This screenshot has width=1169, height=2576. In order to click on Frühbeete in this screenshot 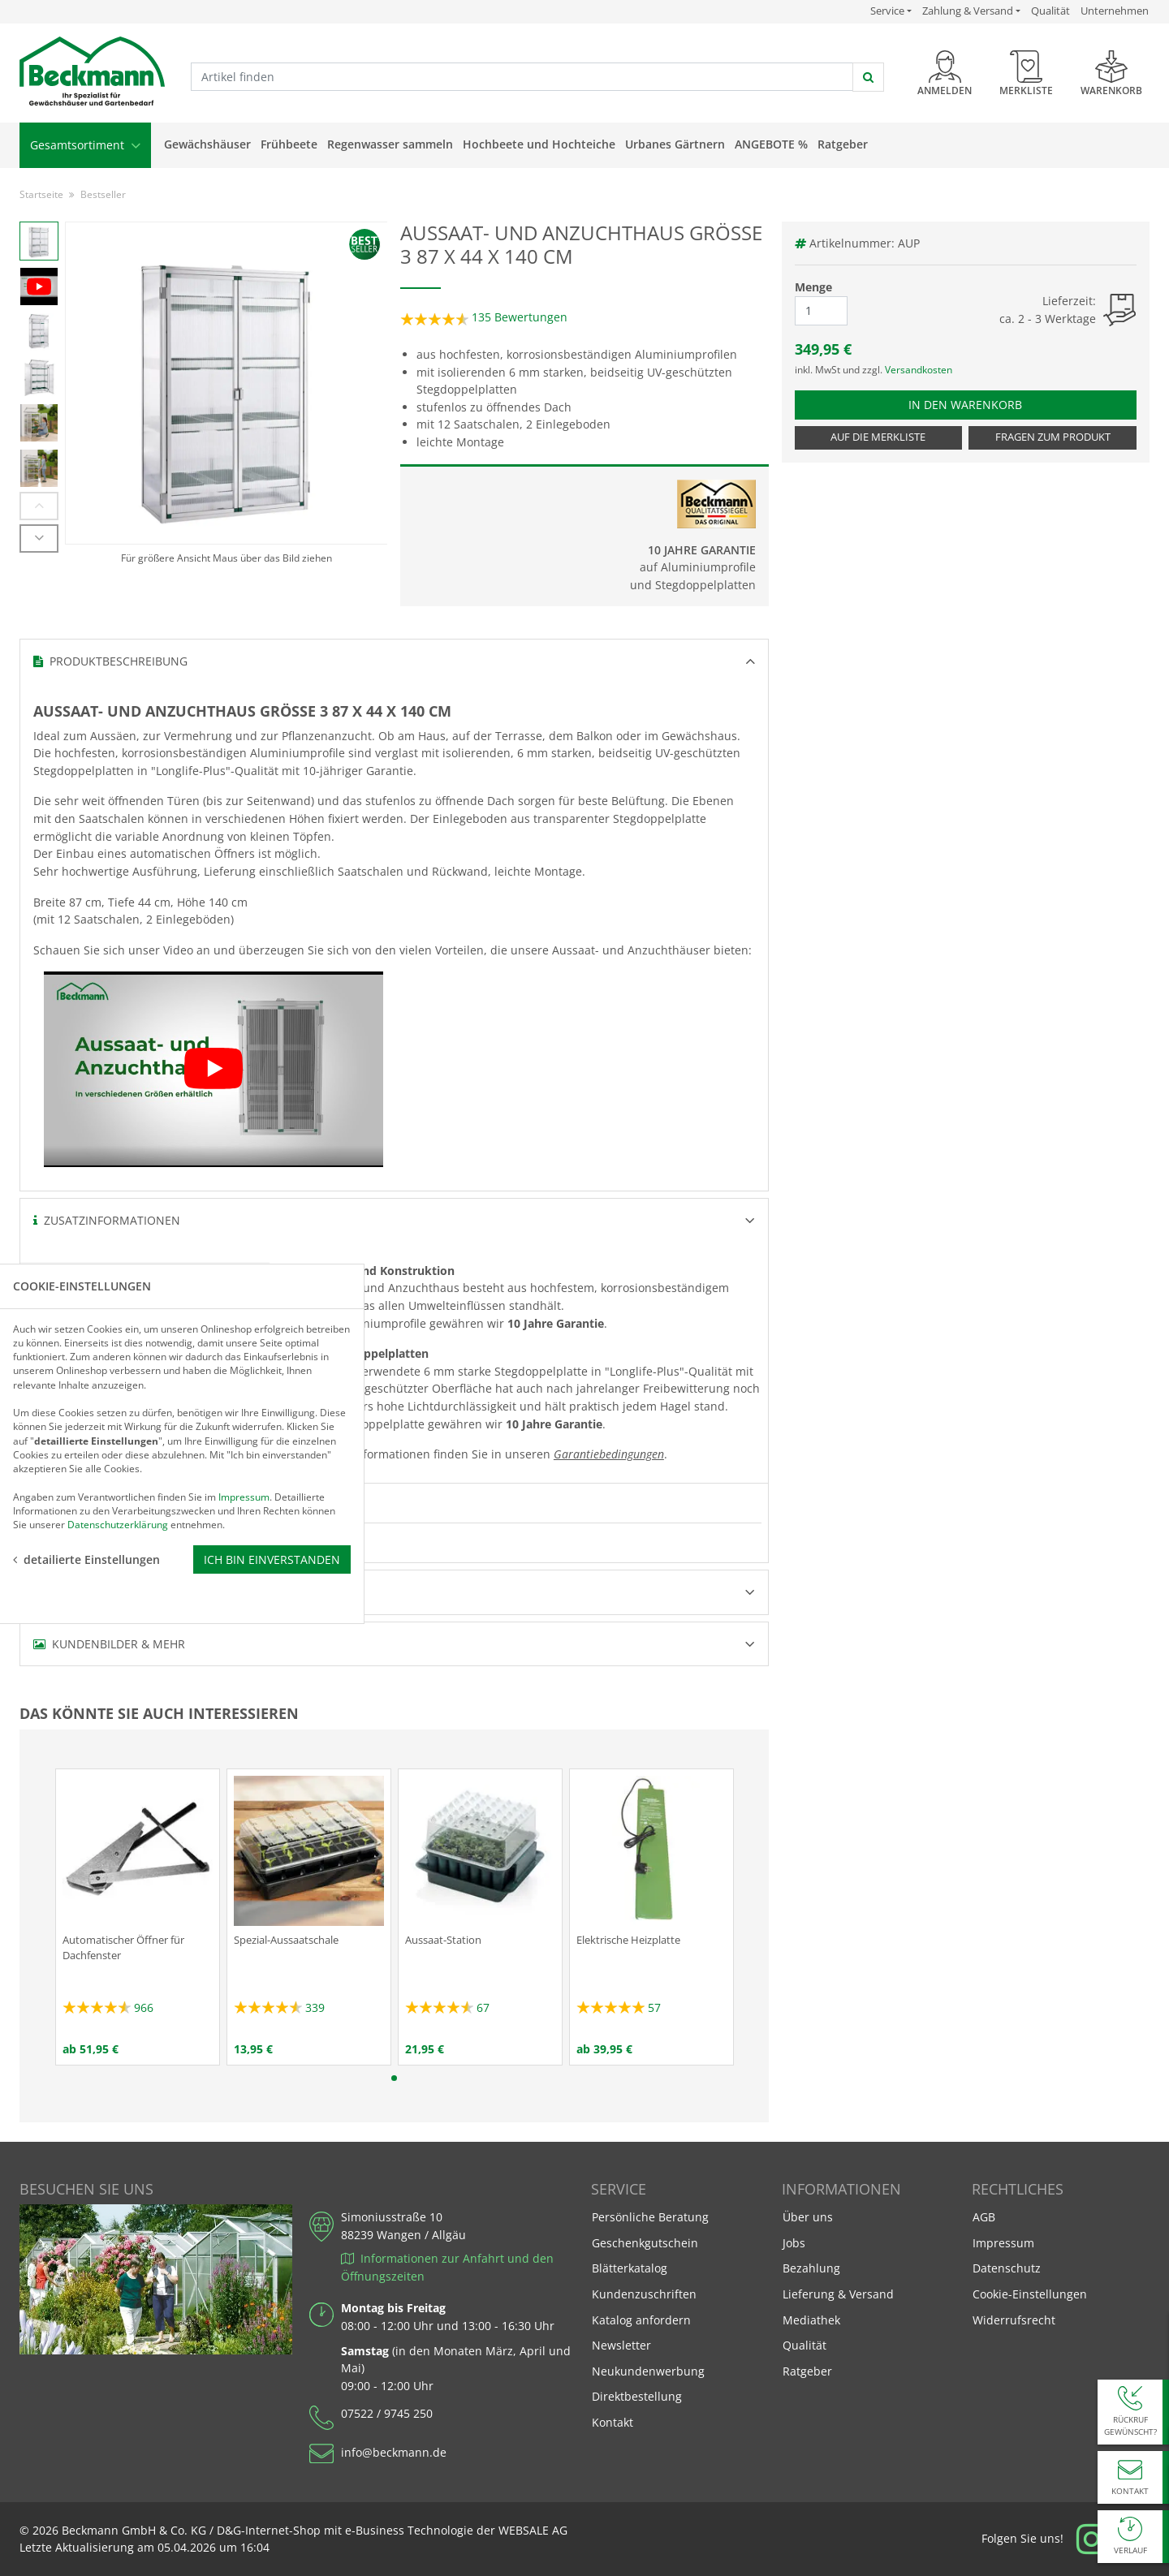, I will do `click(289, 144)`.